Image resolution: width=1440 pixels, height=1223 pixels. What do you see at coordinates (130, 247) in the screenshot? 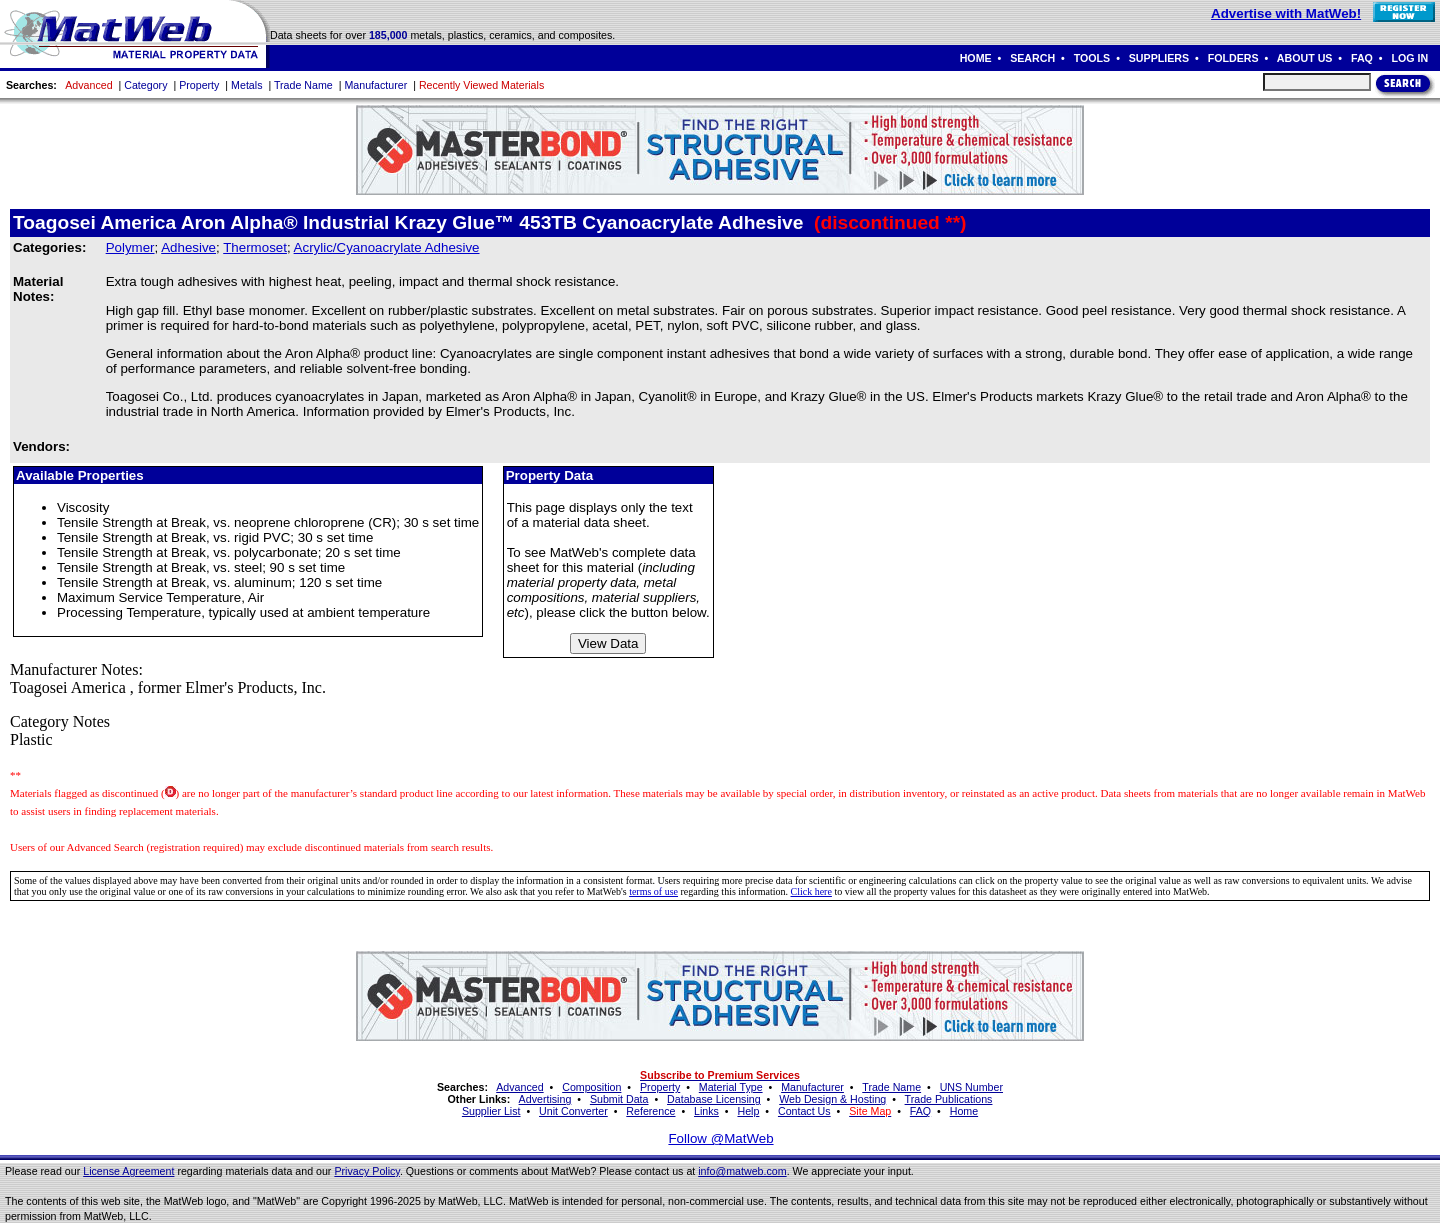
I see `Polymer` at bounding box center [130, 247].